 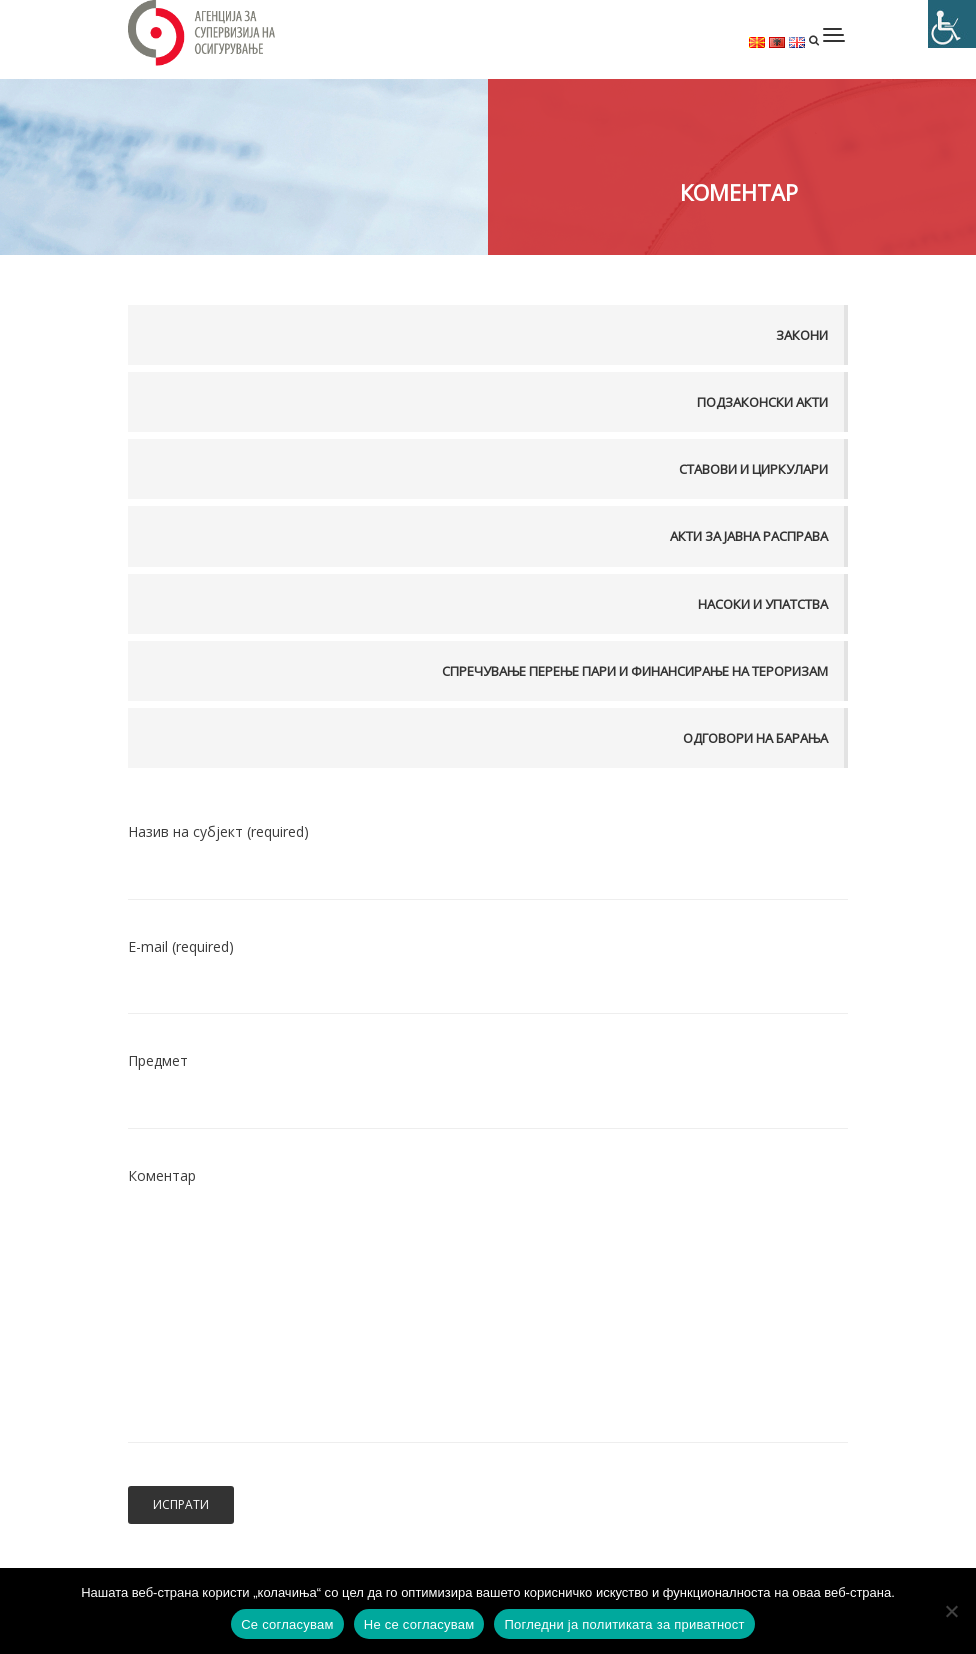 What do you see at coordinates (952, 24) in the screenshot?
I see `[Accessibility Helper sidebar]` at bounding box center [952, 24].